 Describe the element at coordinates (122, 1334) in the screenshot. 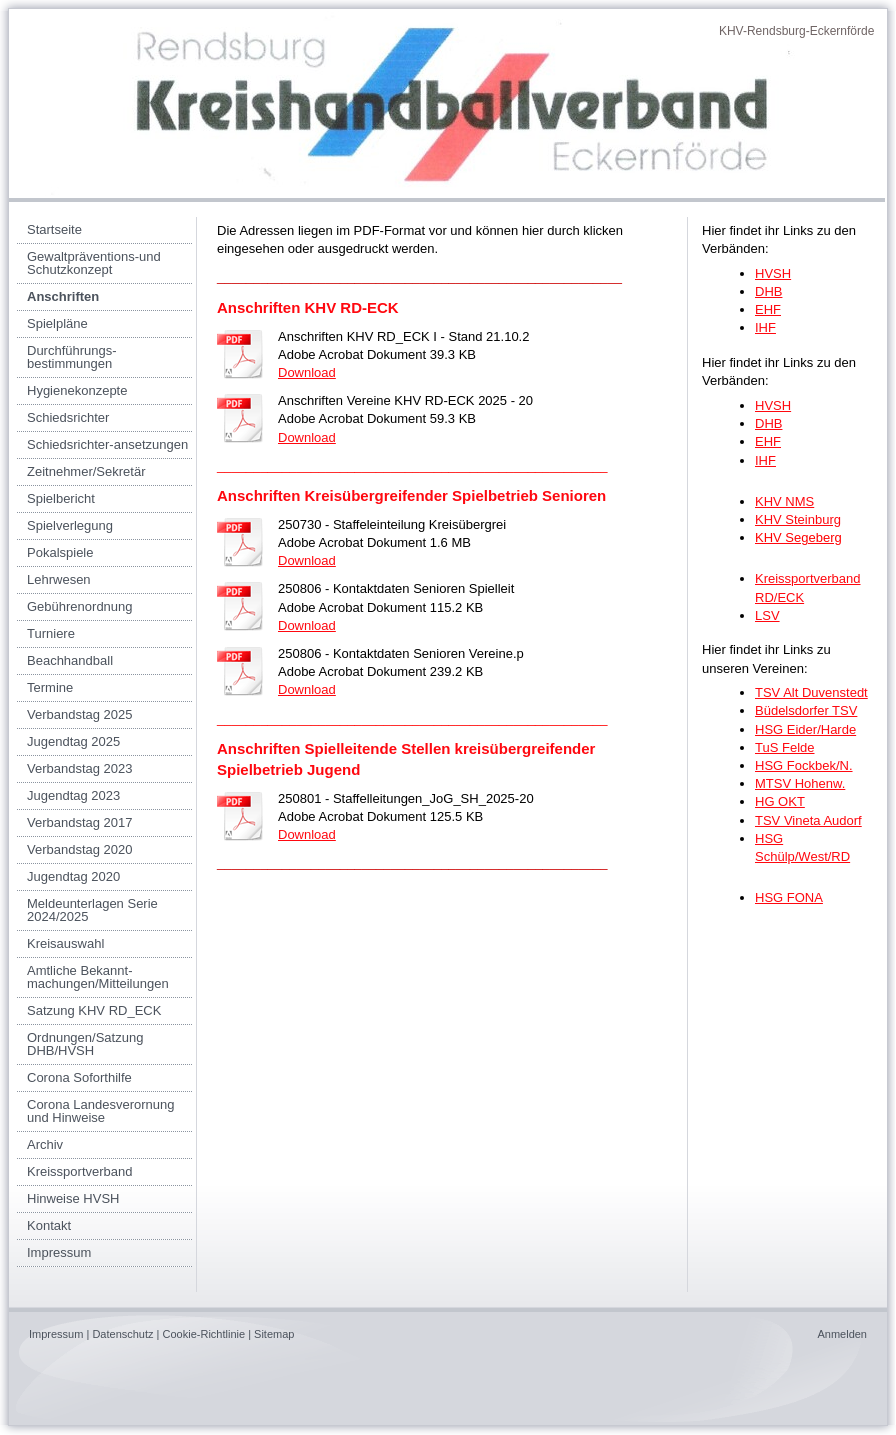

I see `Datenschutz` at that location.